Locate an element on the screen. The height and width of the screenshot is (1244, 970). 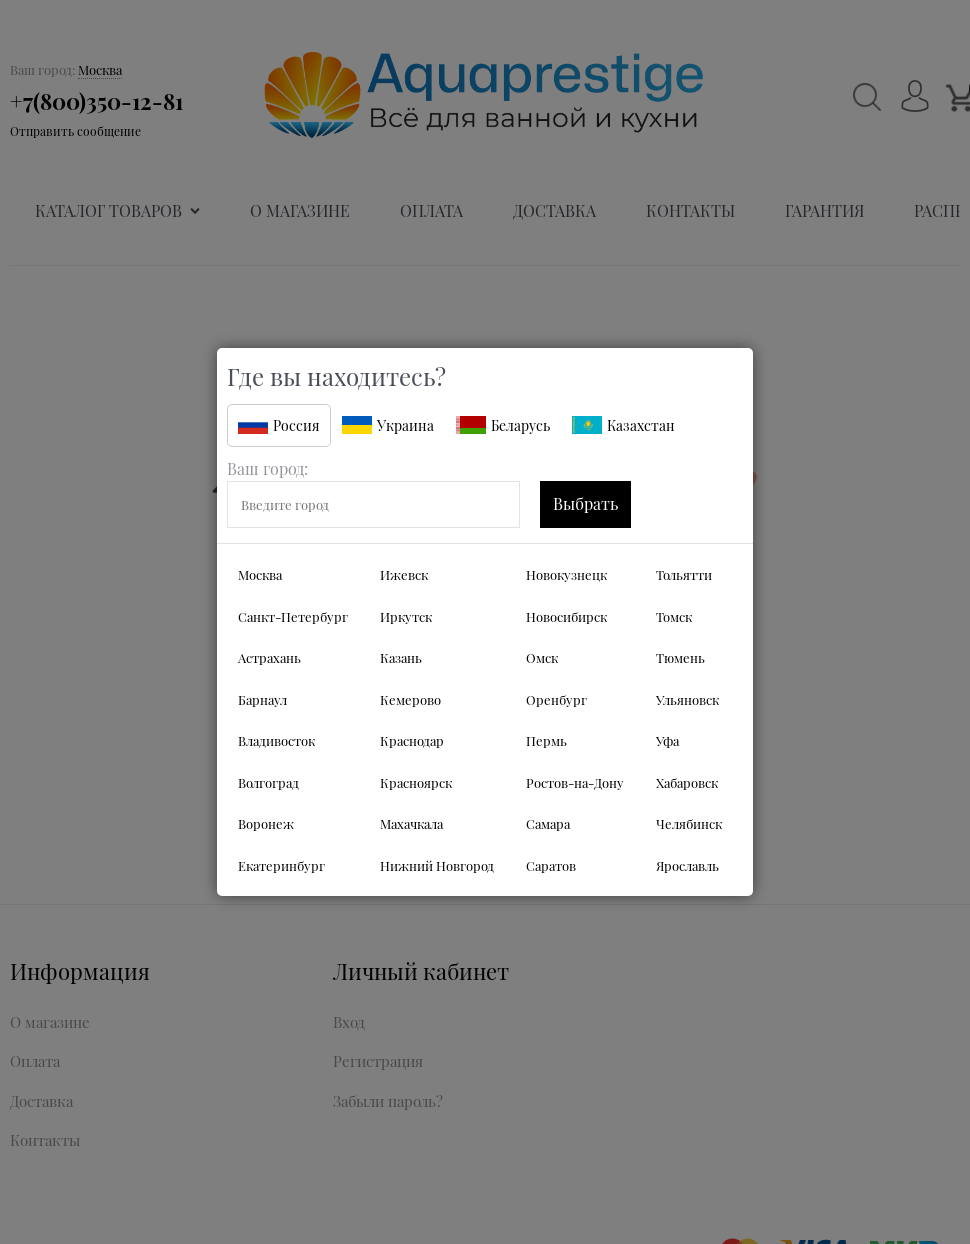
Самара is located at coordinates (548, 823).